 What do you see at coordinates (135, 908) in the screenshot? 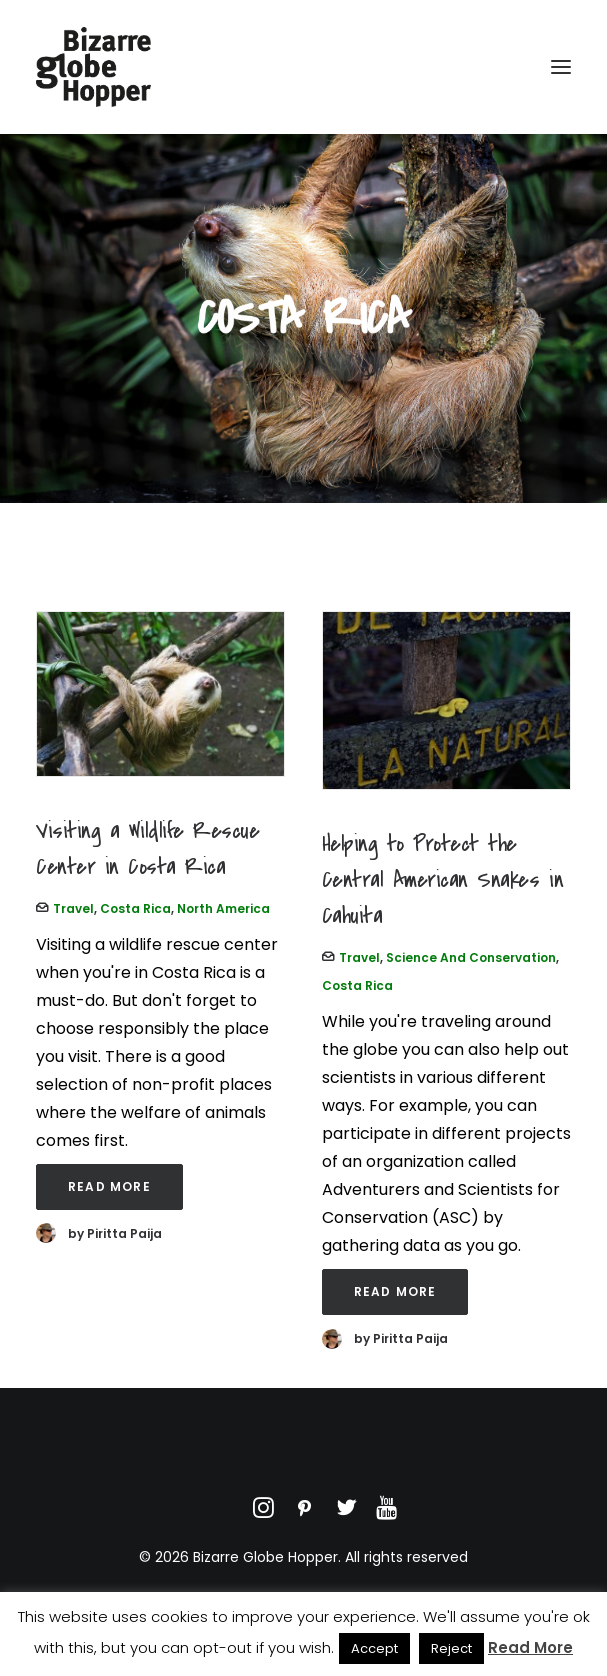
I see `Costa Rica` at bounding box center [135, 908].